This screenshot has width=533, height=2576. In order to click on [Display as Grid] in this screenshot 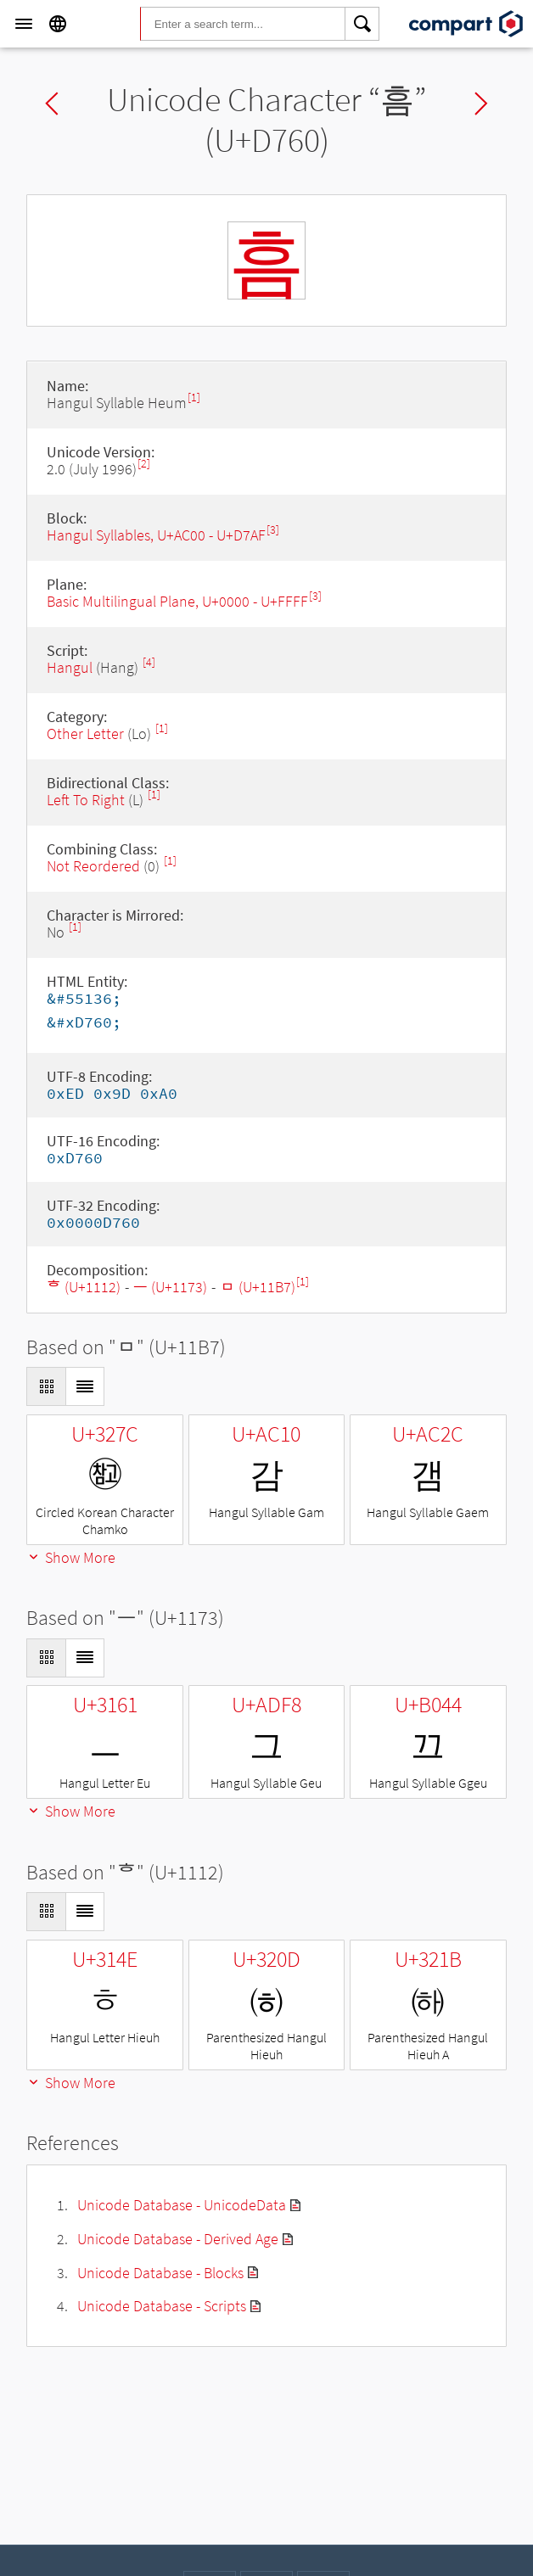, I will do `click(45, 1386)`.